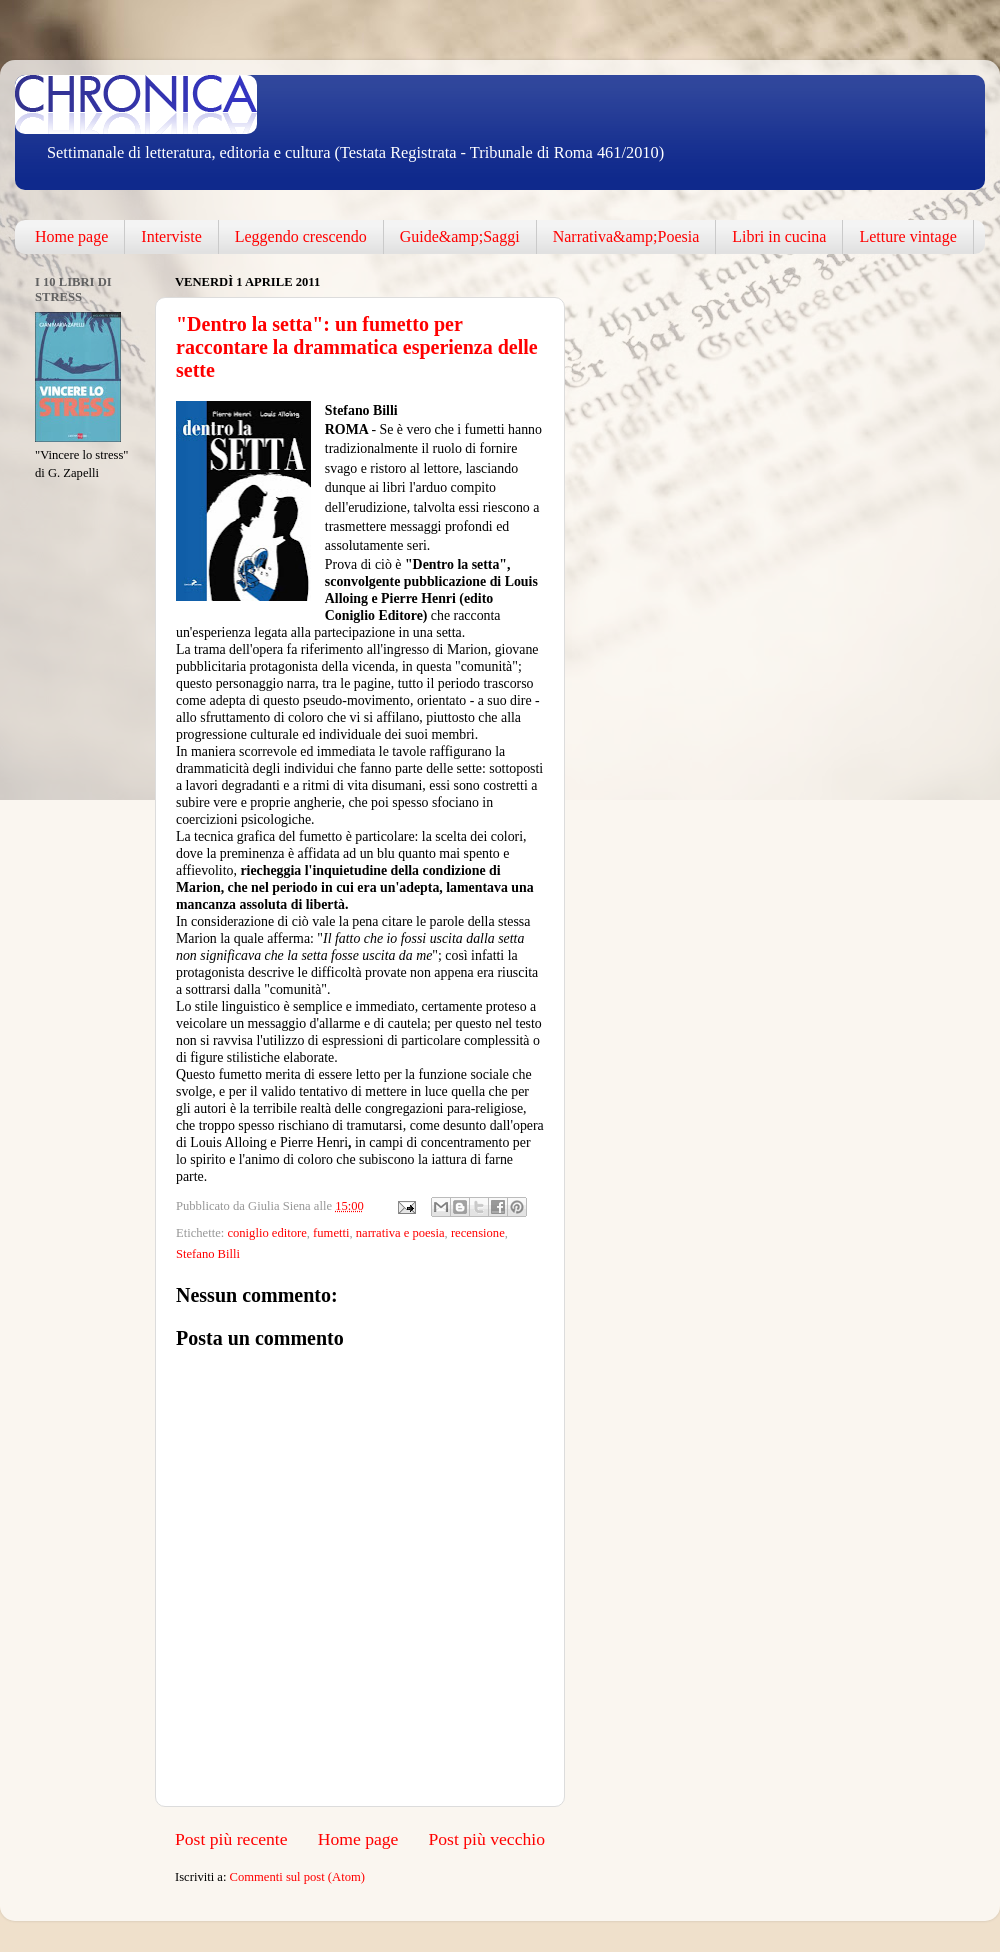  I want to click on recensione, so click(478, 1233).